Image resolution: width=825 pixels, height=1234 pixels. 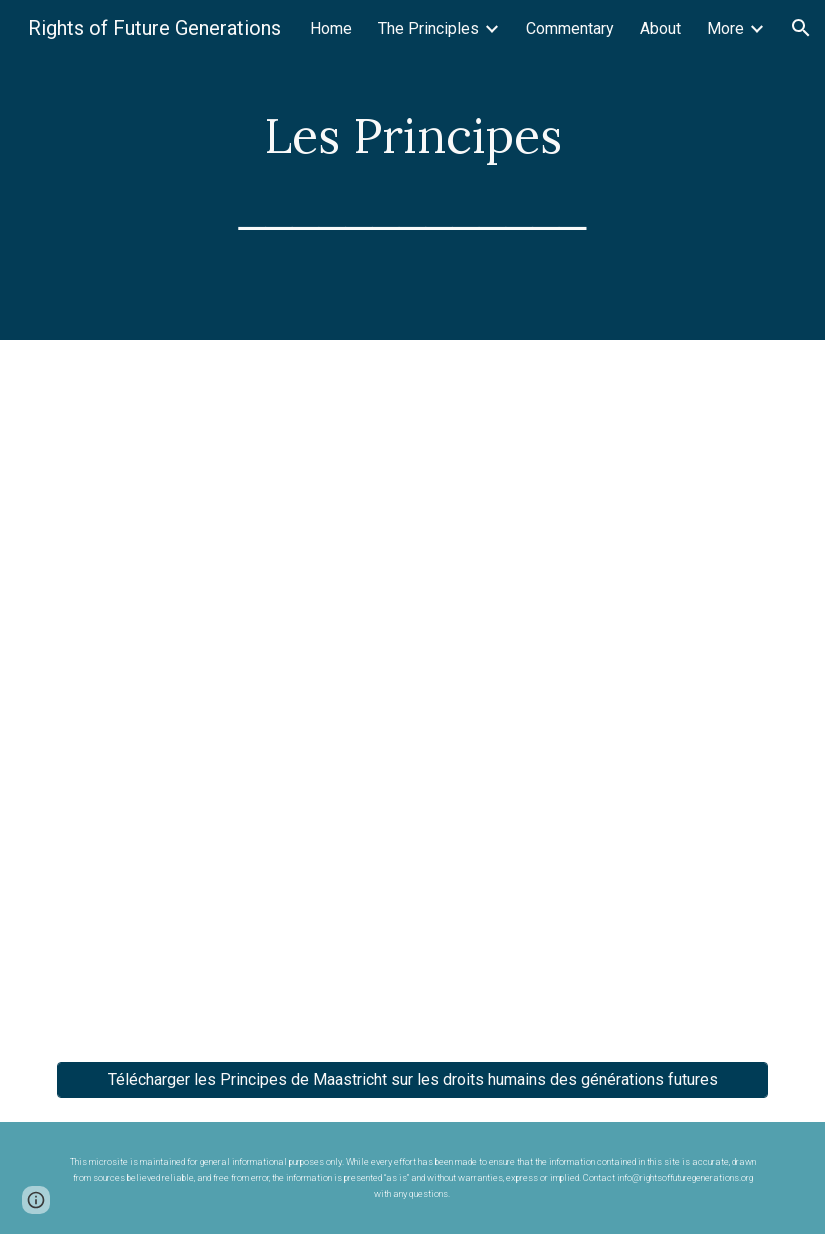 What do you see at coordinates (428, 28) in the screenshot?
I see `The Principles [link]` at bounding box center [428, 28].